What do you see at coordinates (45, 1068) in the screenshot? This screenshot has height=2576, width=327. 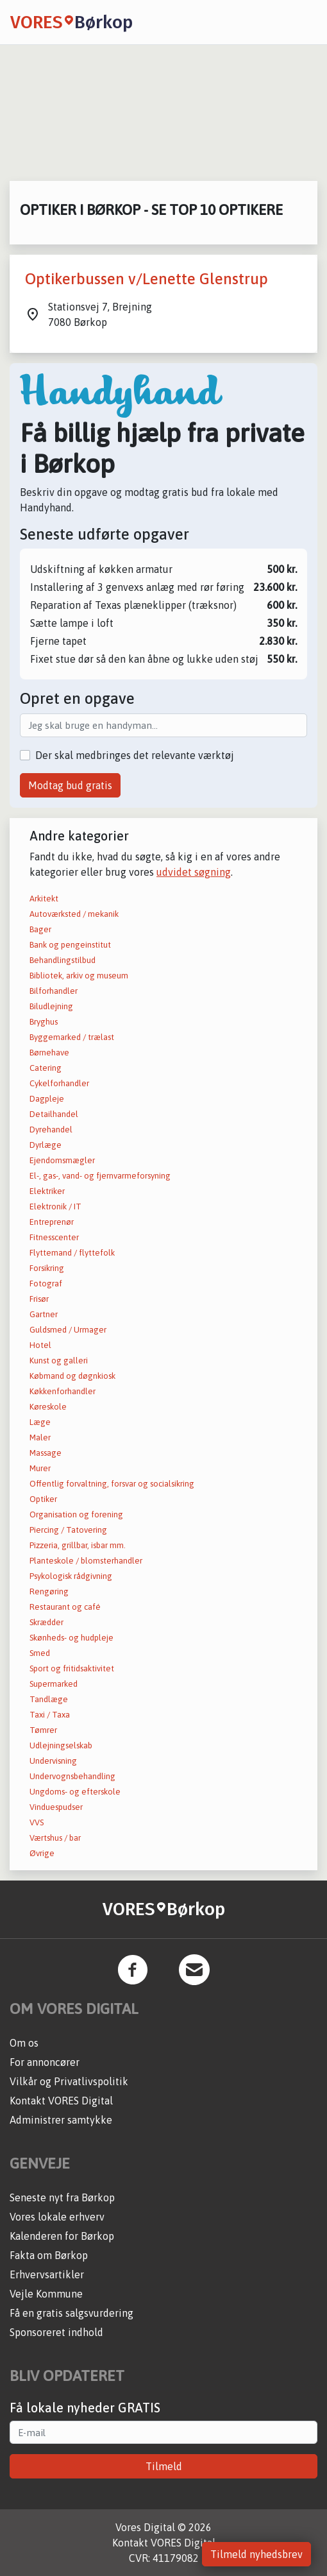 I see `Catering` at bounding box center [45, 1068].